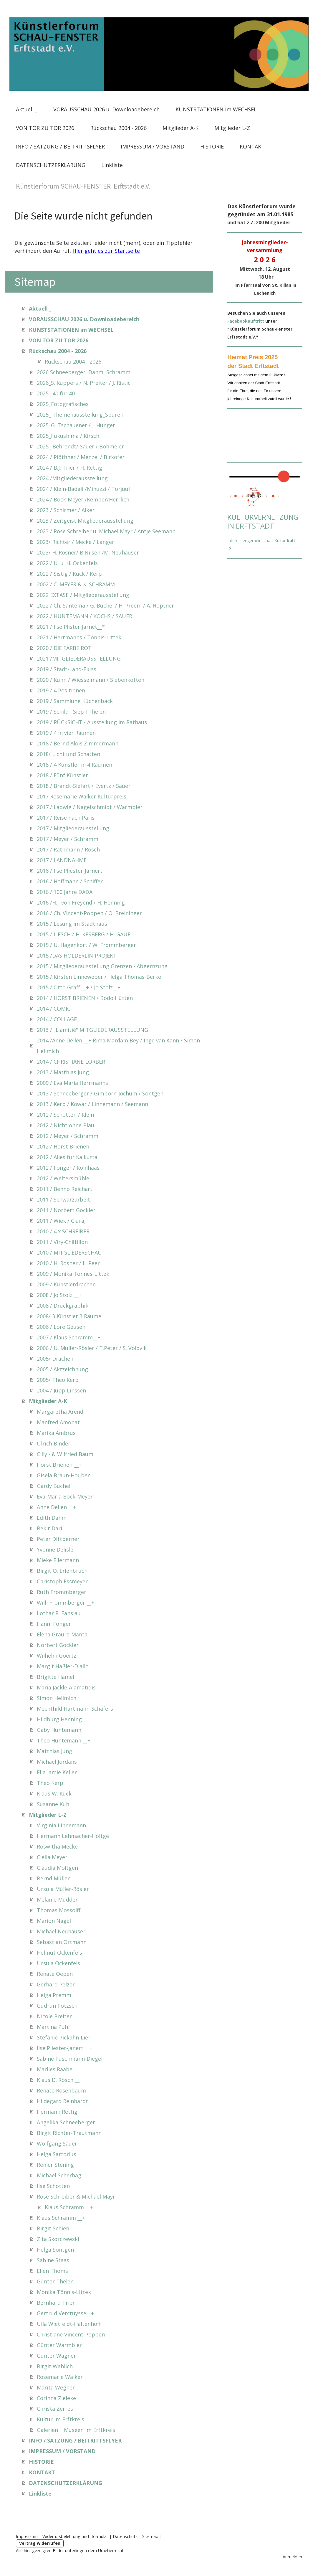 This screenshot has height=2576, width=318. What do you see at coordinates (62, 1570) in the screenshot?
I see `Birgit O. Erlenbruch` at bounding box center [62, 1570].